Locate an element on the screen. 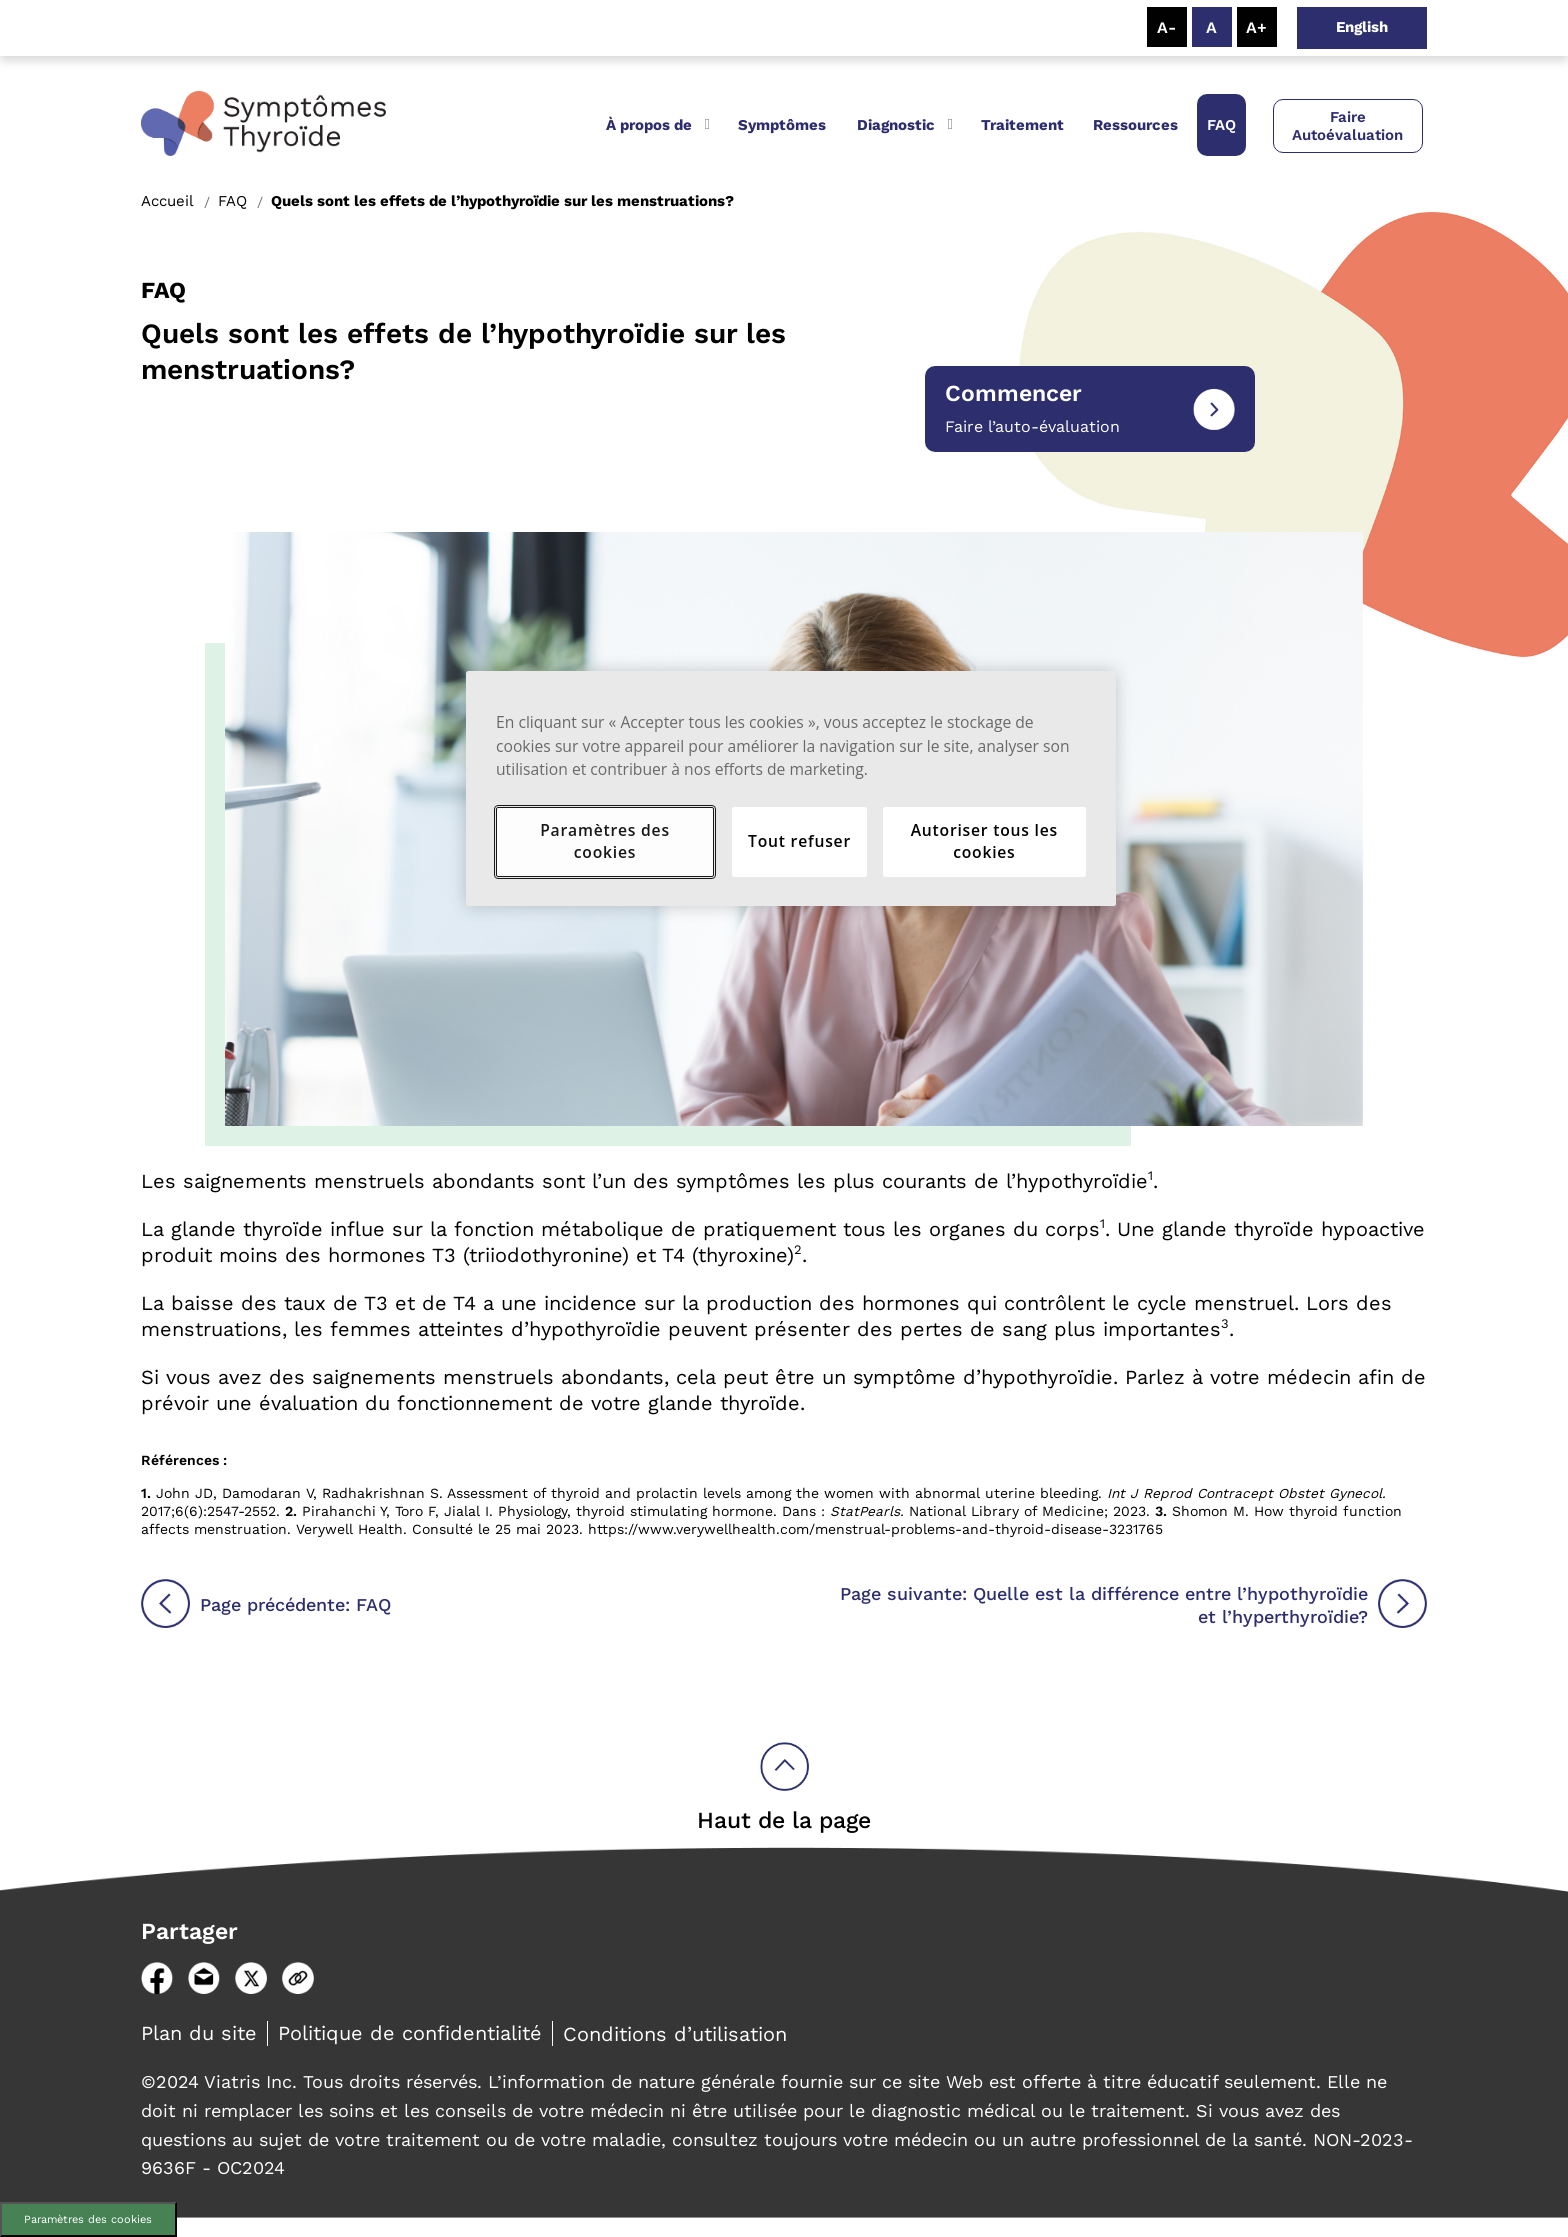 This screenshot has height=2237, width=1568. FAQ is located at coordinates (1221, 125).